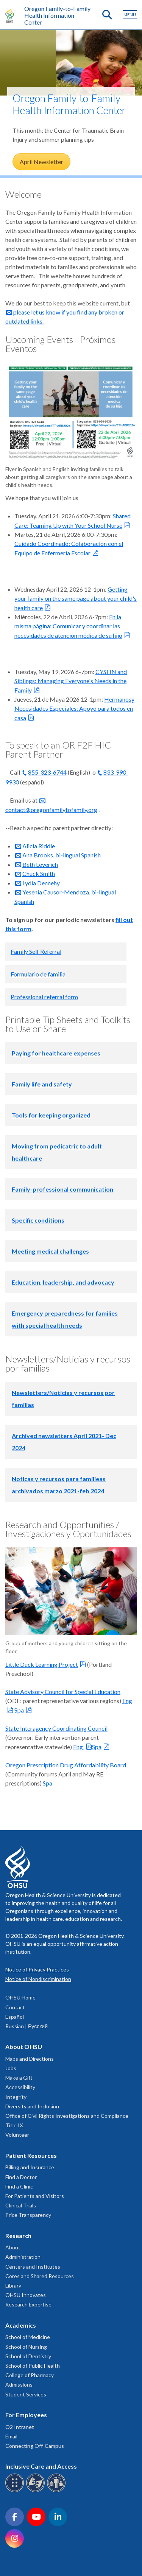  What do you see at coordinates (56, 1053) in the screenshot?
I see `Paying for healthcare expenses` at bounding box center [56, 1053].